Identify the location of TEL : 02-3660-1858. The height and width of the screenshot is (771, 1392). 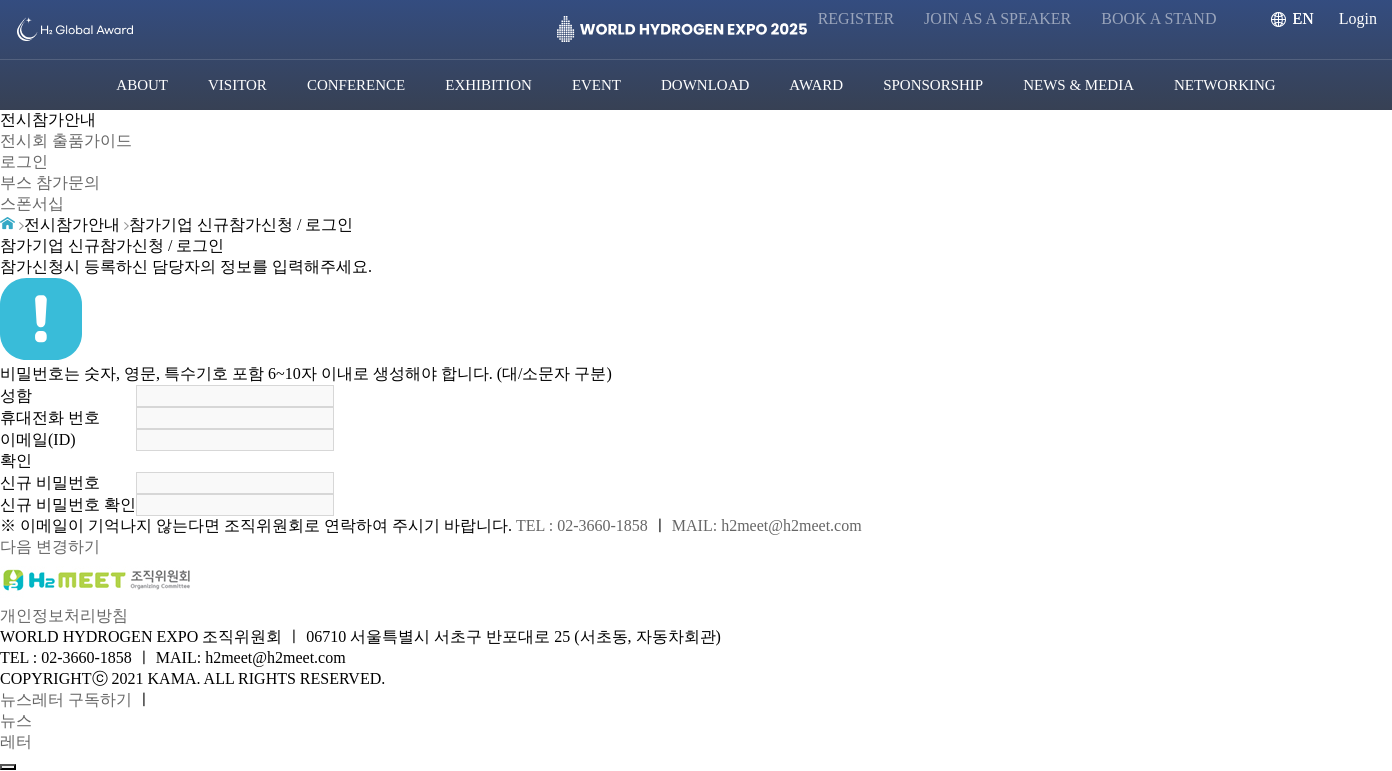
(582, 525).